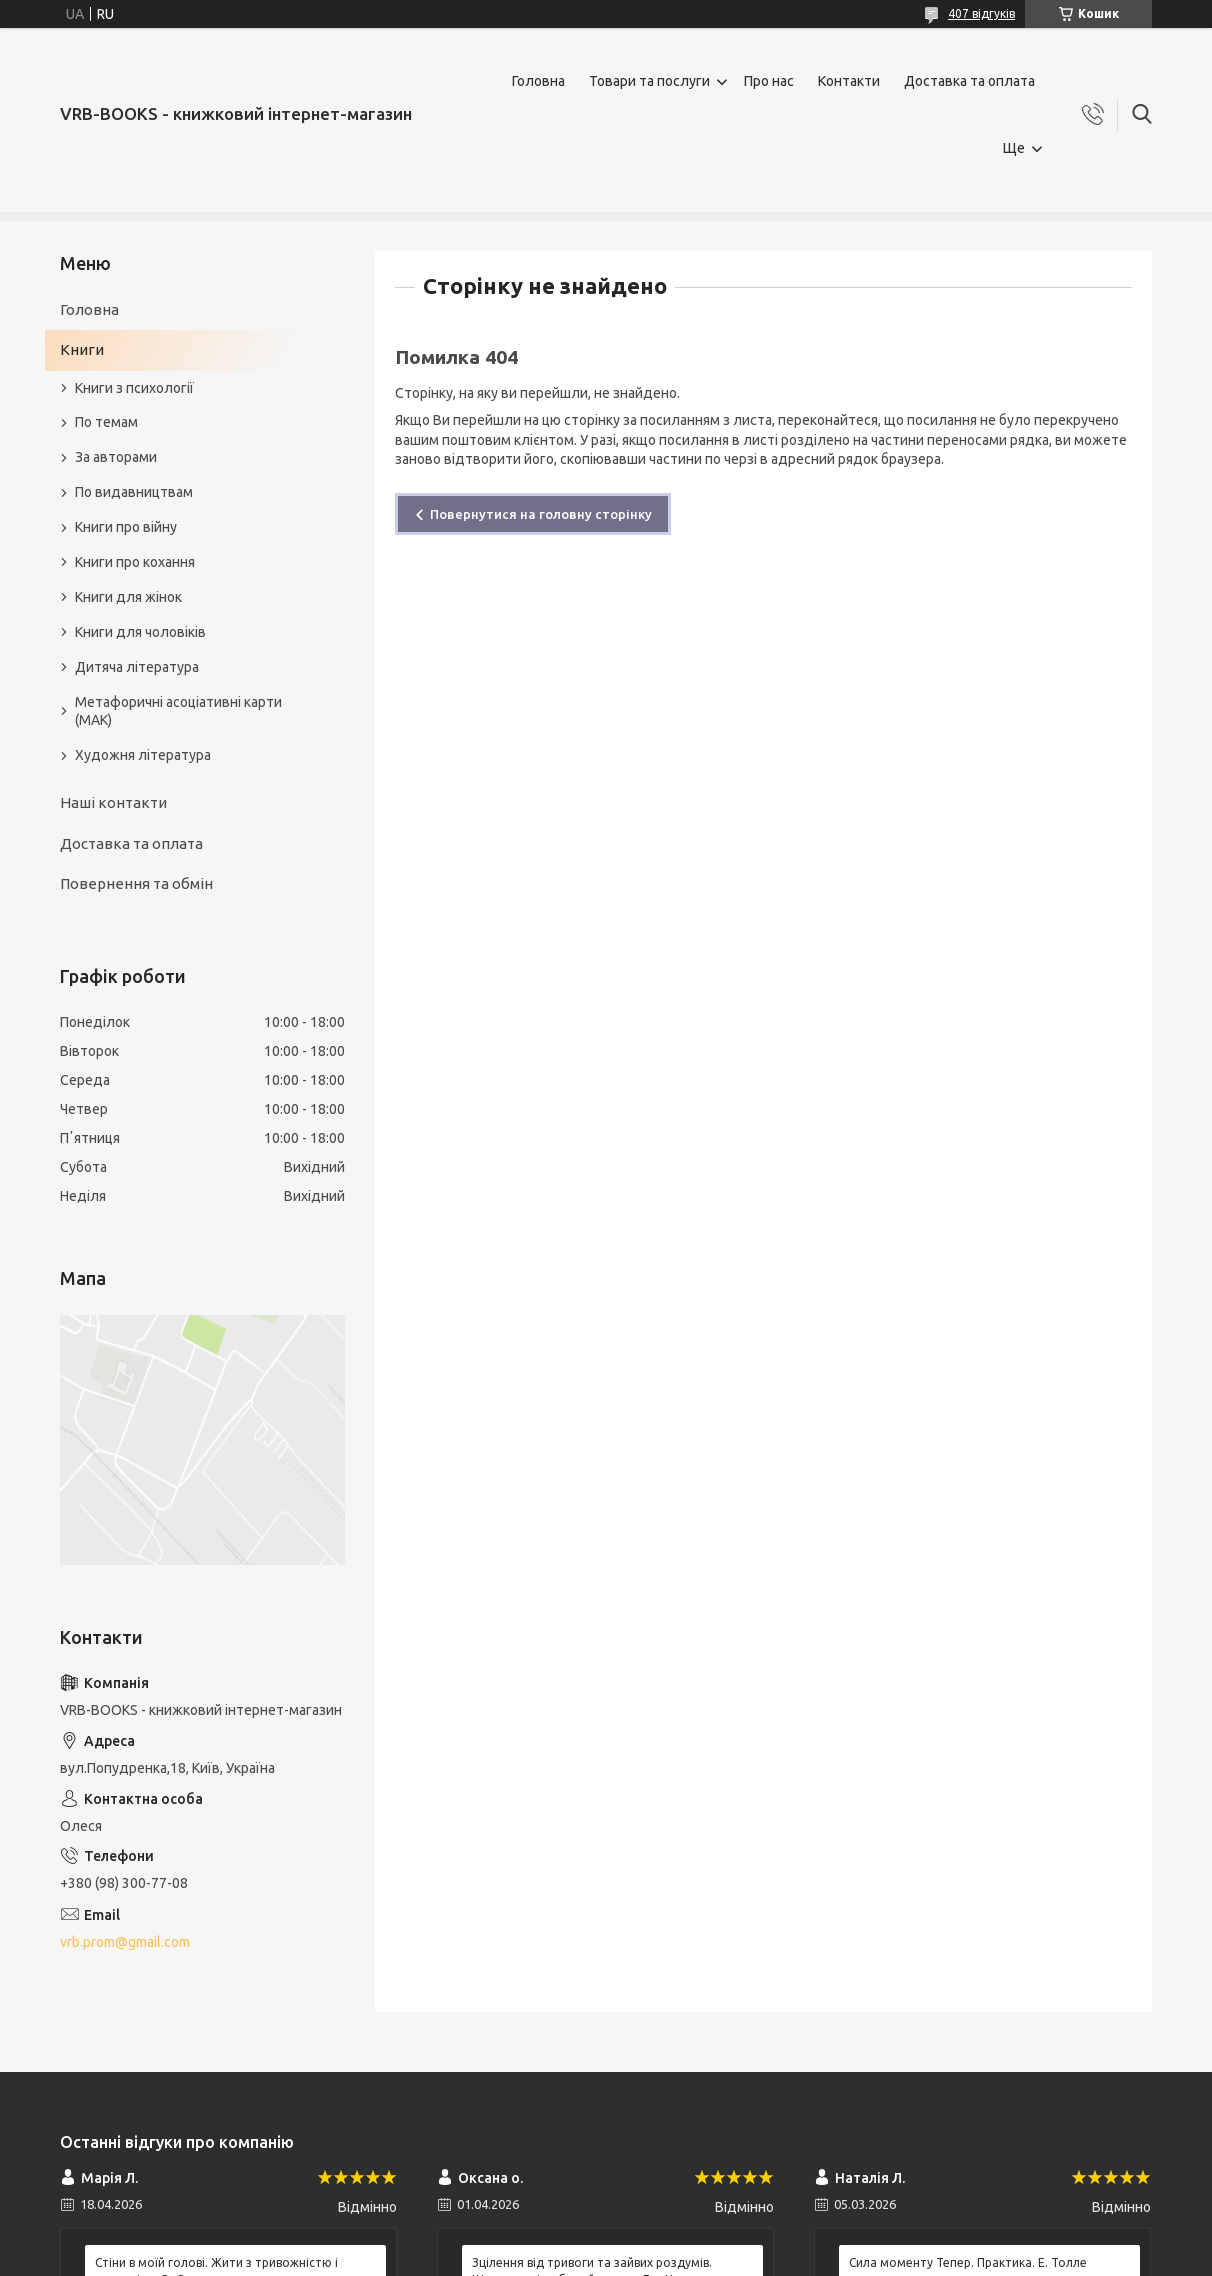 The width and height of the screenshot is (1212, 2276). What do you see at coordinates (649, 81) in the screenshot?
I see `Товари та послуги` at bounding box center [649, 81].